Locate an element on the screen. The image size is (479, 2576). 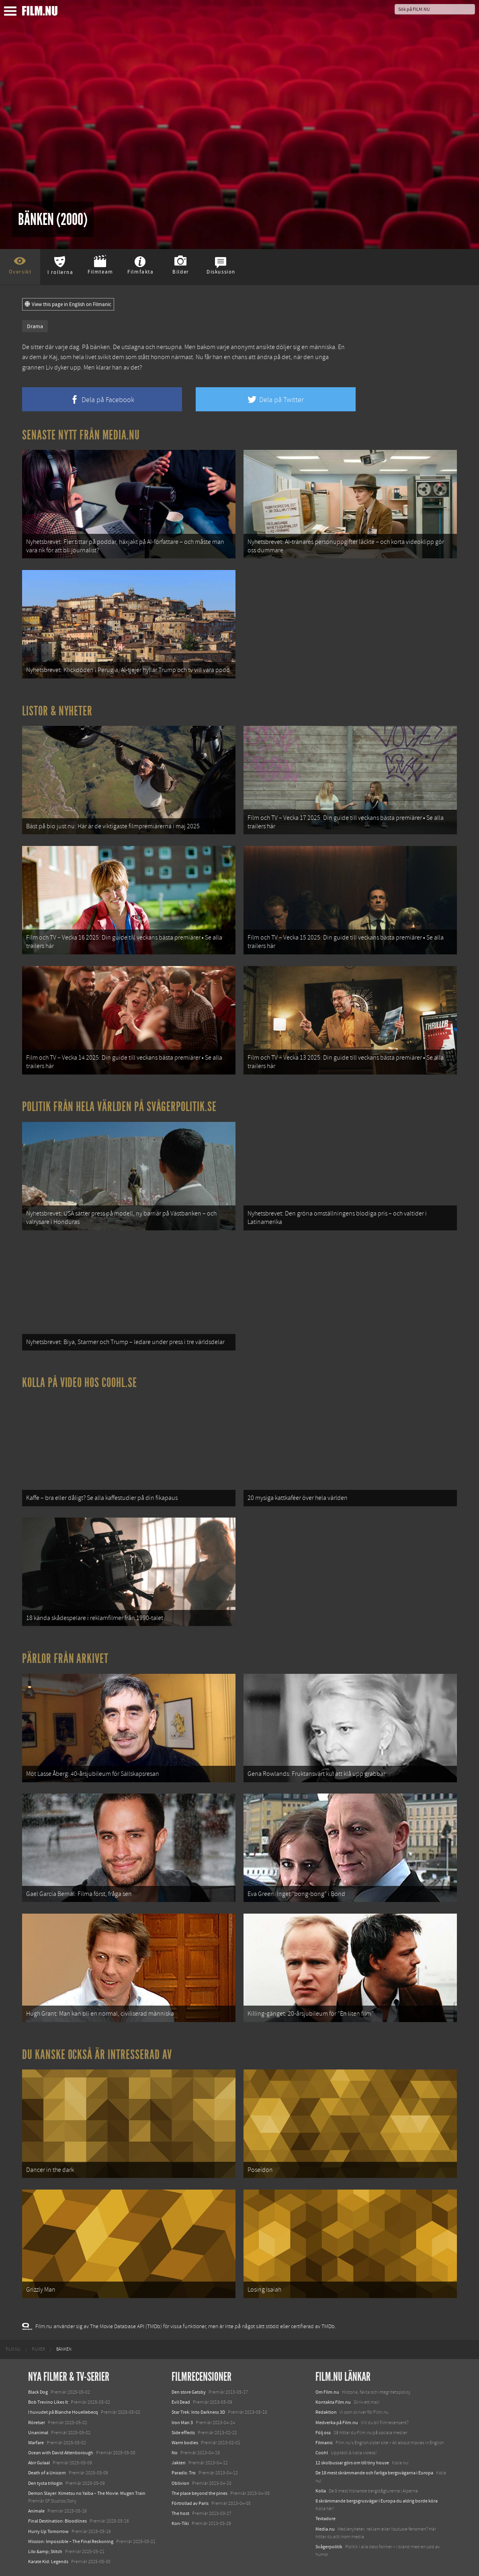
Warfare is located at coordinates (36, 2442).